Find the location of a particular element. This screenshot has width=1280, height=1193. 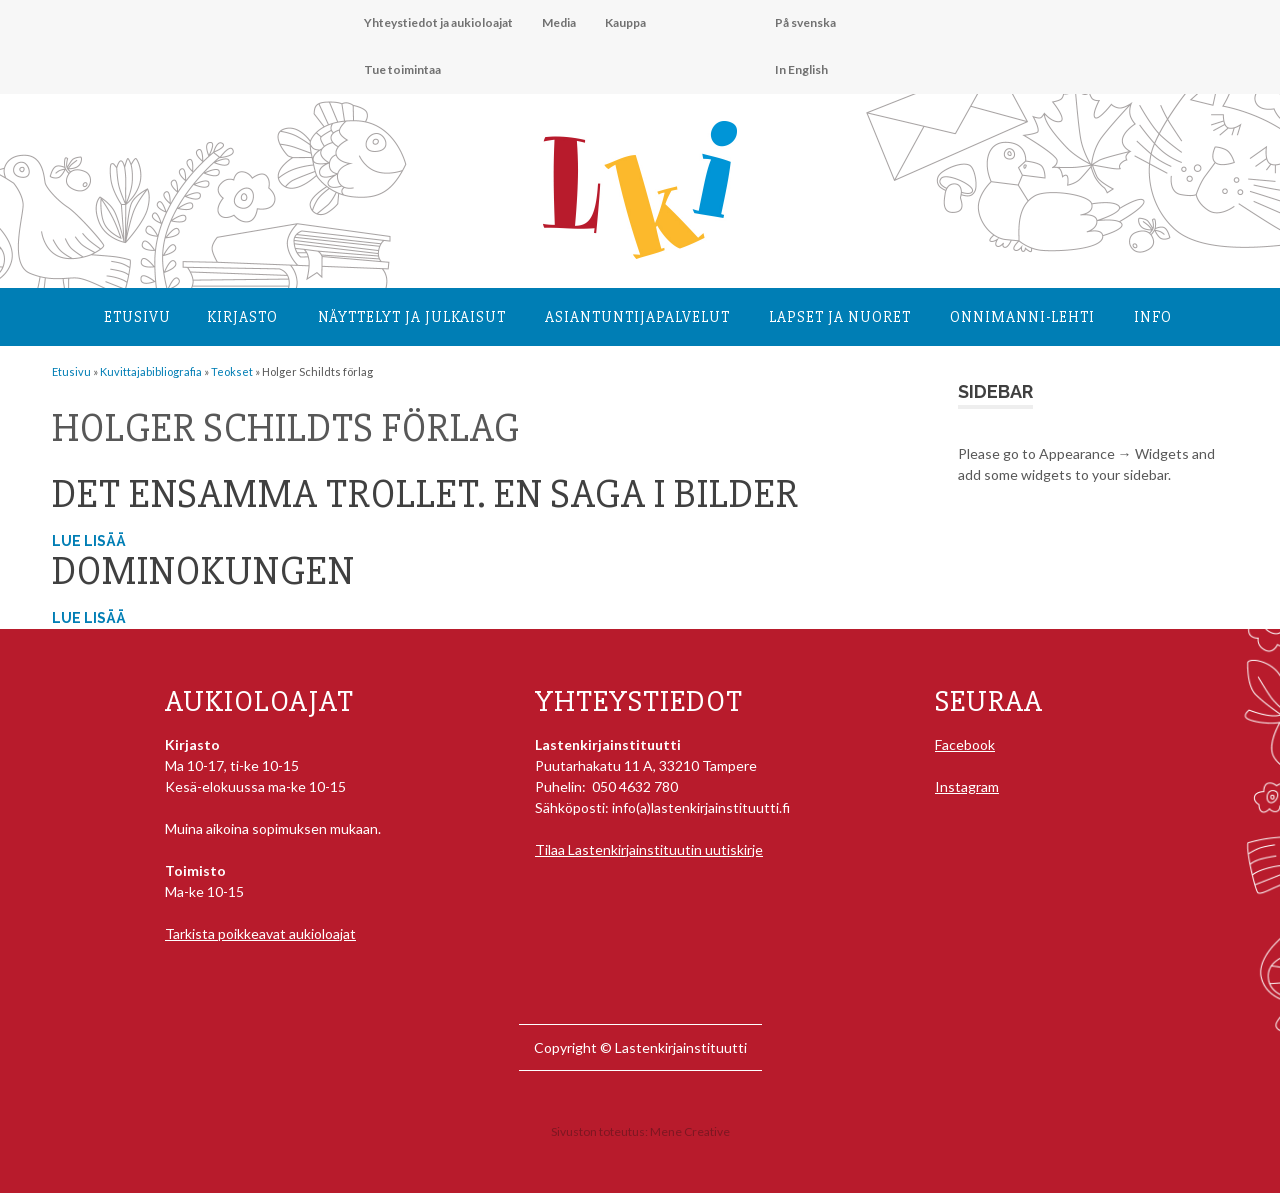

Dominokungen is located at coordinates (203, 571).